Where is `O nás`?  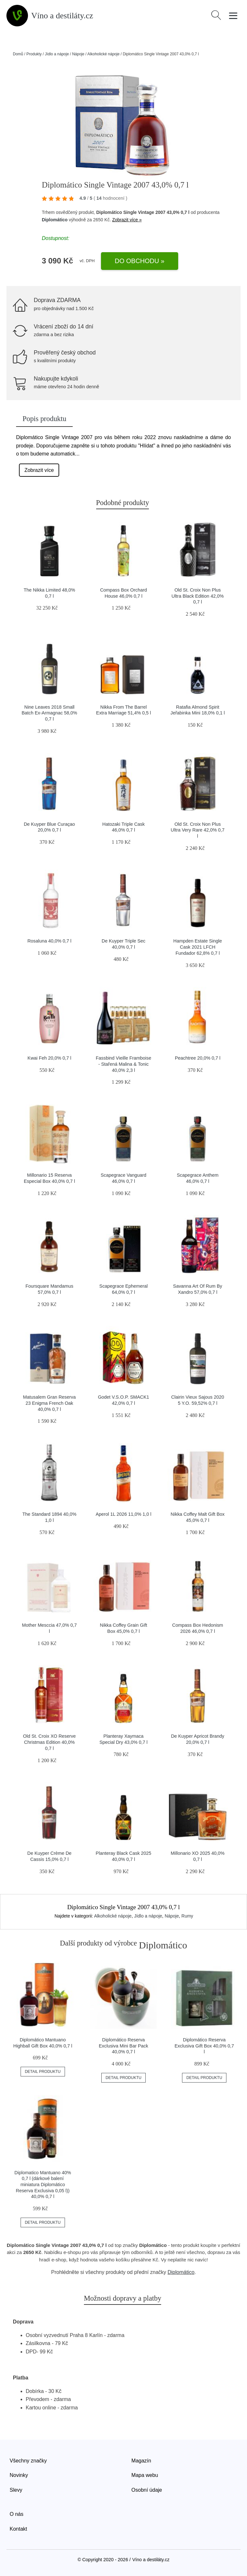 O nás is located at coordinates (16, 2514).